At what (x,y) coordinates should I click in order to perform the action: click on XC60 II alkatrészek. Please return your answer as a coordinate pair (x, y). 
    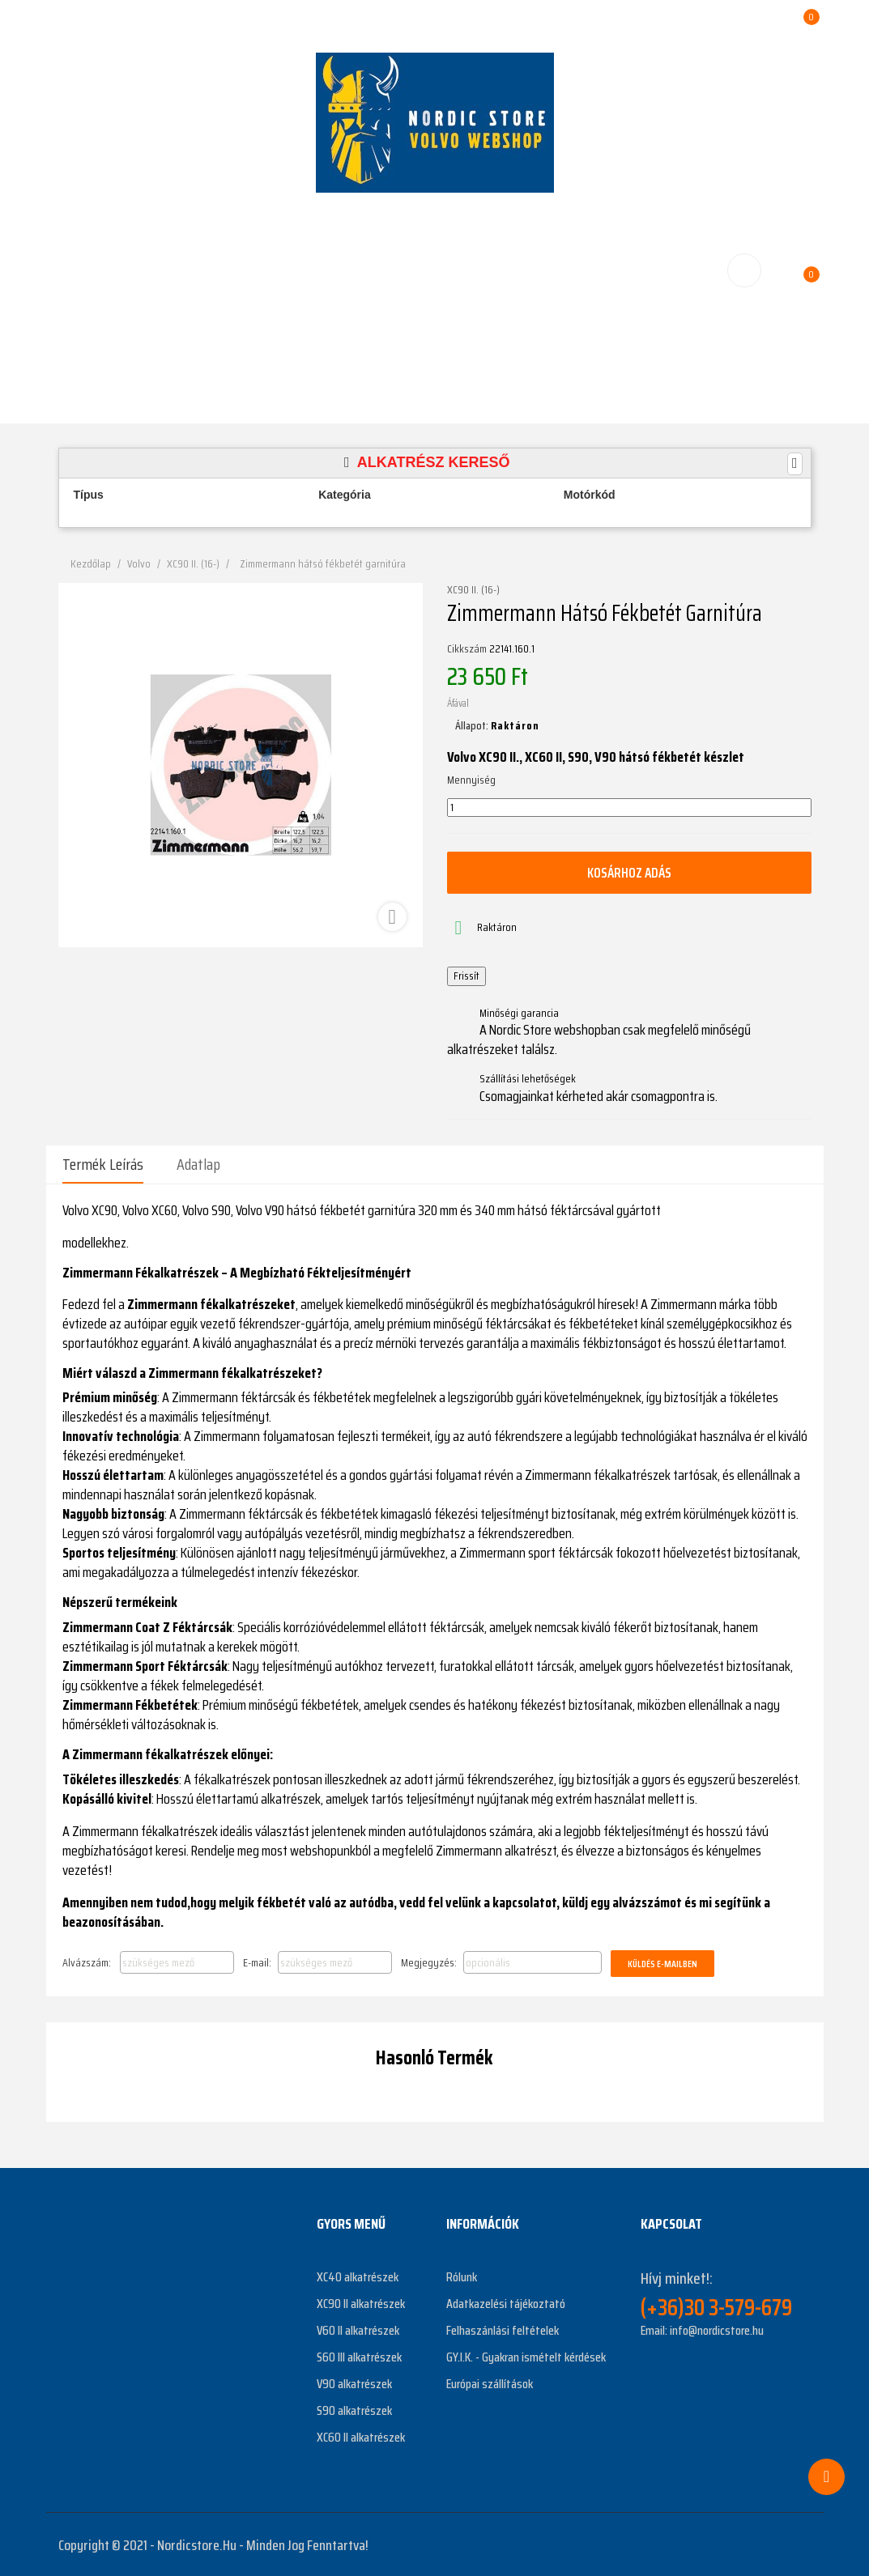
    Looking at the image, I should click on (361, 2435).